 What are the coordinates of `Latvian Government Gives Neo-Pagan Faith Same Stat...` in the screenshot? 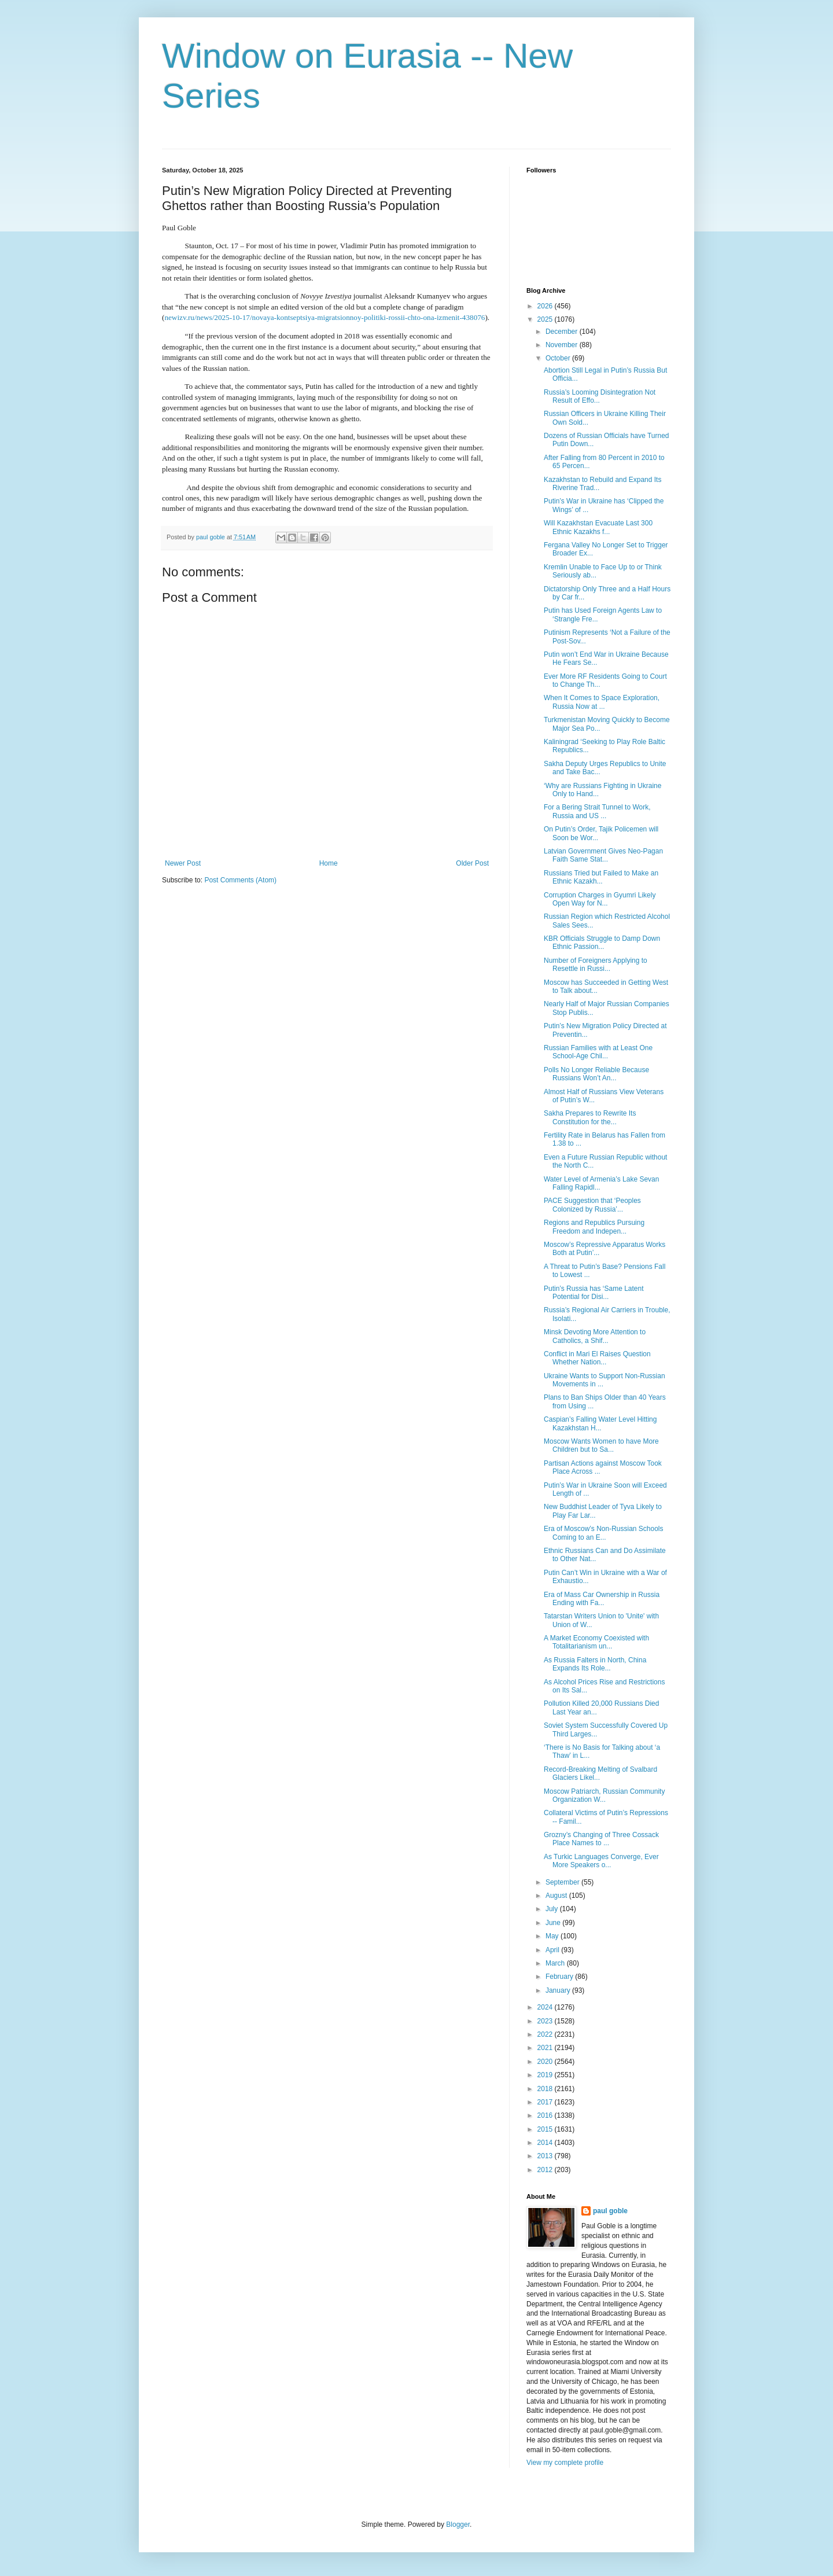 It's located at (603, 855).